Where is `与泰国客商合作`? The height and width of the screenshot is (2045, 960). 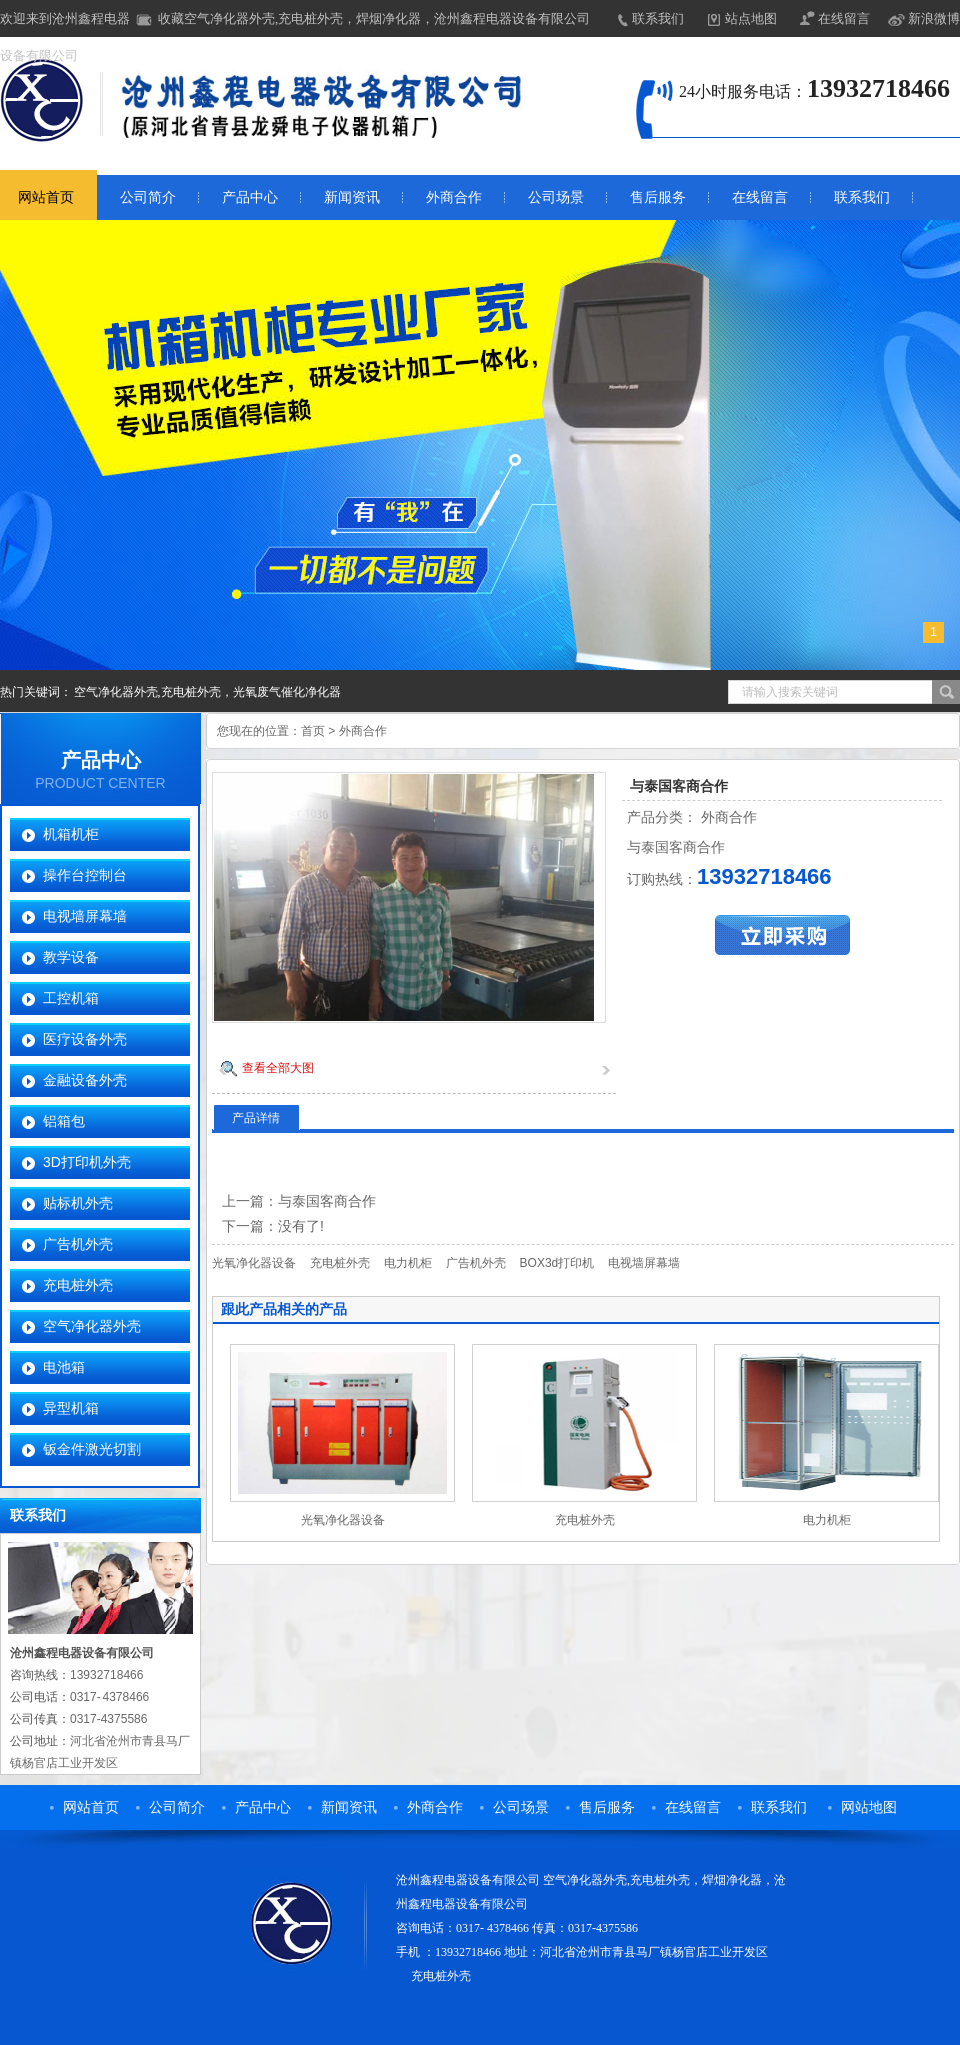 与泰国客商合作 is located at coordinates (327, 1201).